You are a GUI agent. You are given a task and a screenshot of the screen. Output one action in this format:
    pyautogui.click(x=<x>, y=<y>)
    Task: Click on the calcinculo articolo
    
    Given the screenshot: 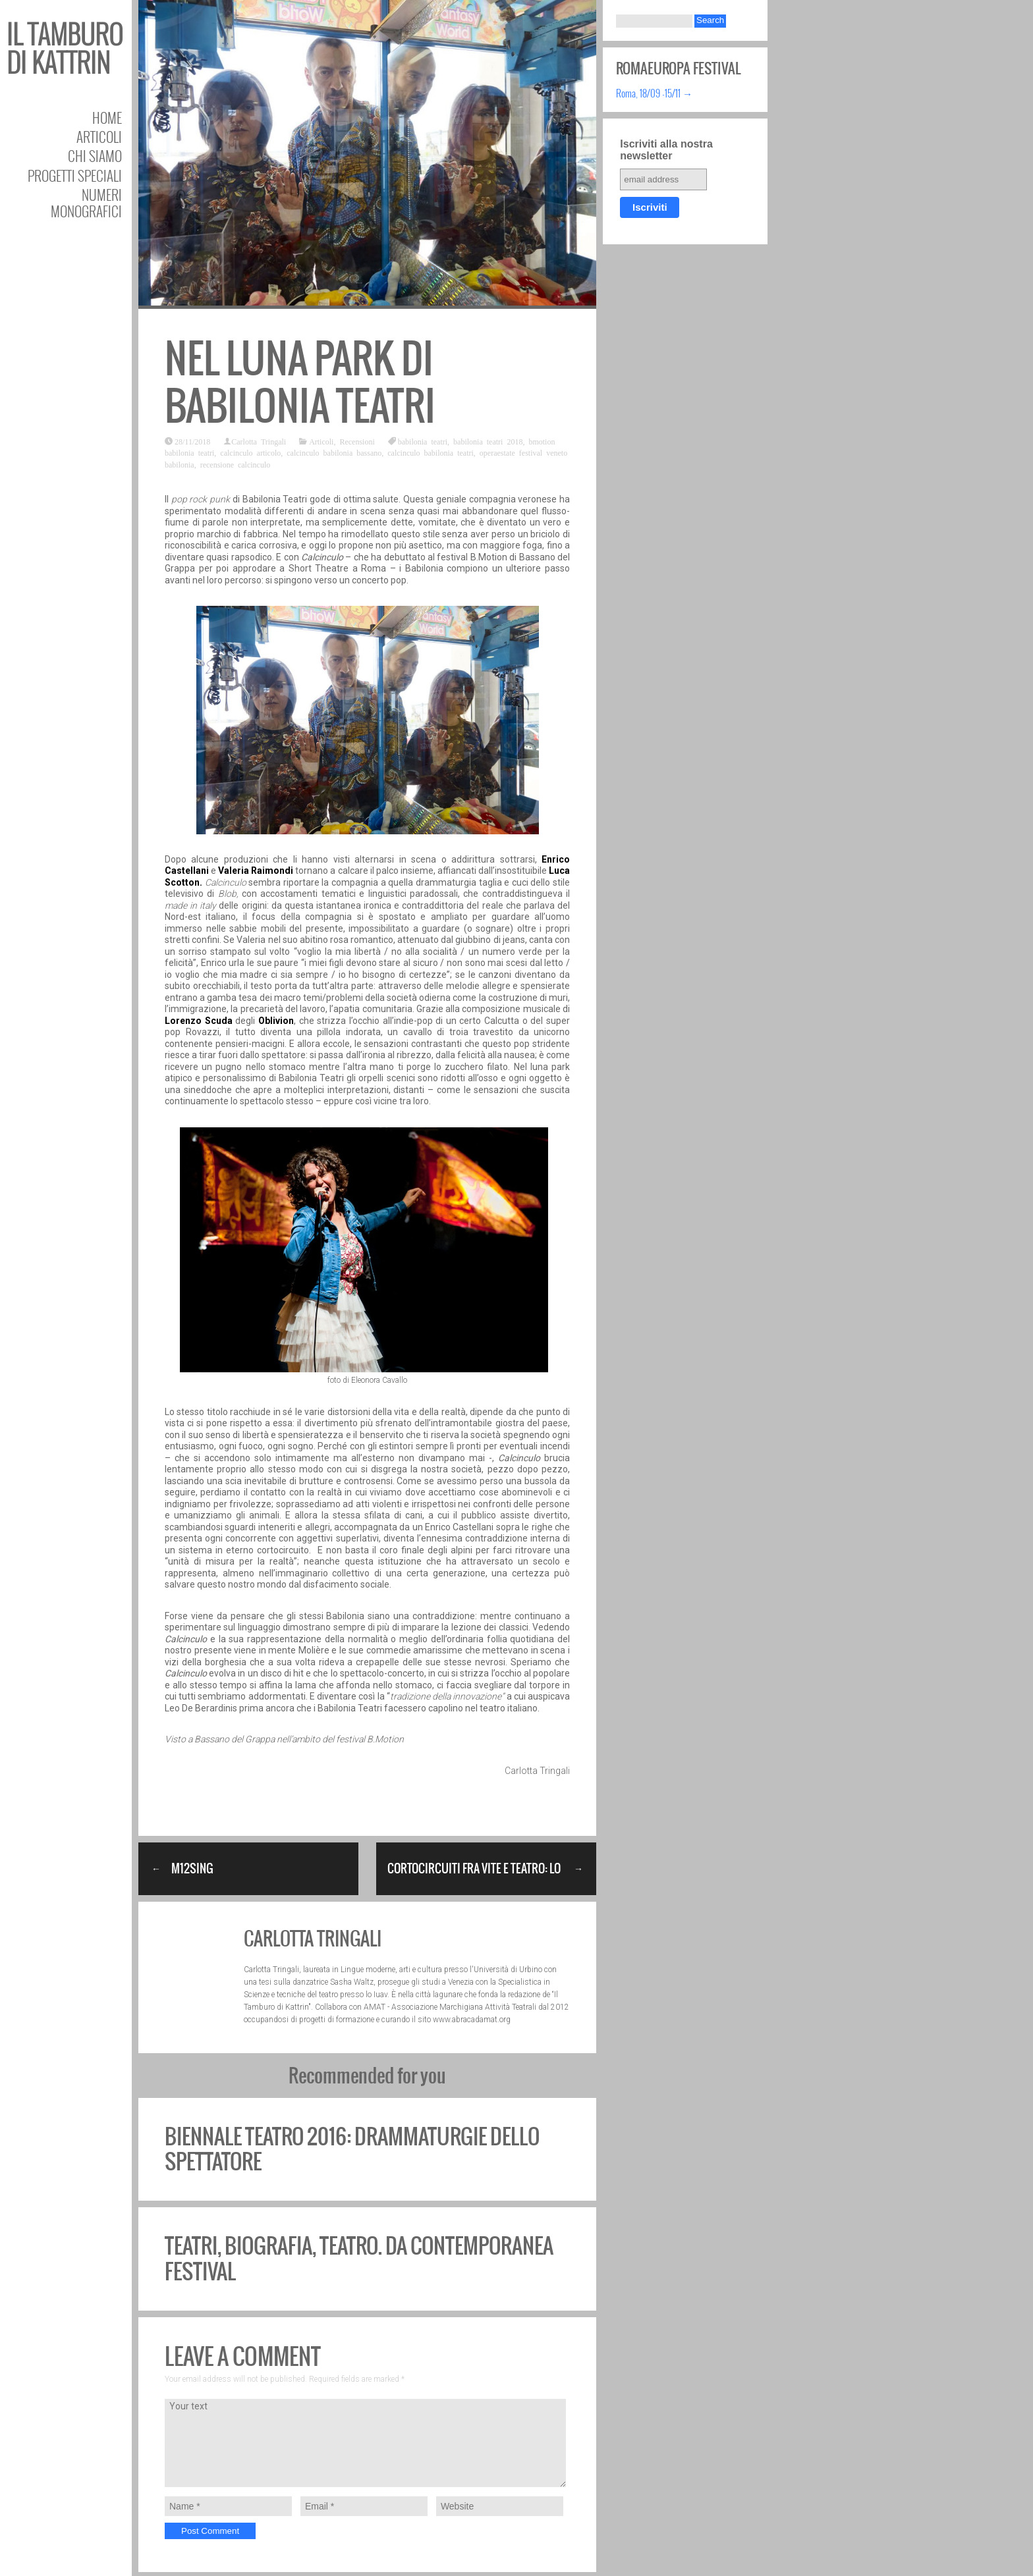 What is the action you would take?
    pyautogui.click(x=250, y=452)
    